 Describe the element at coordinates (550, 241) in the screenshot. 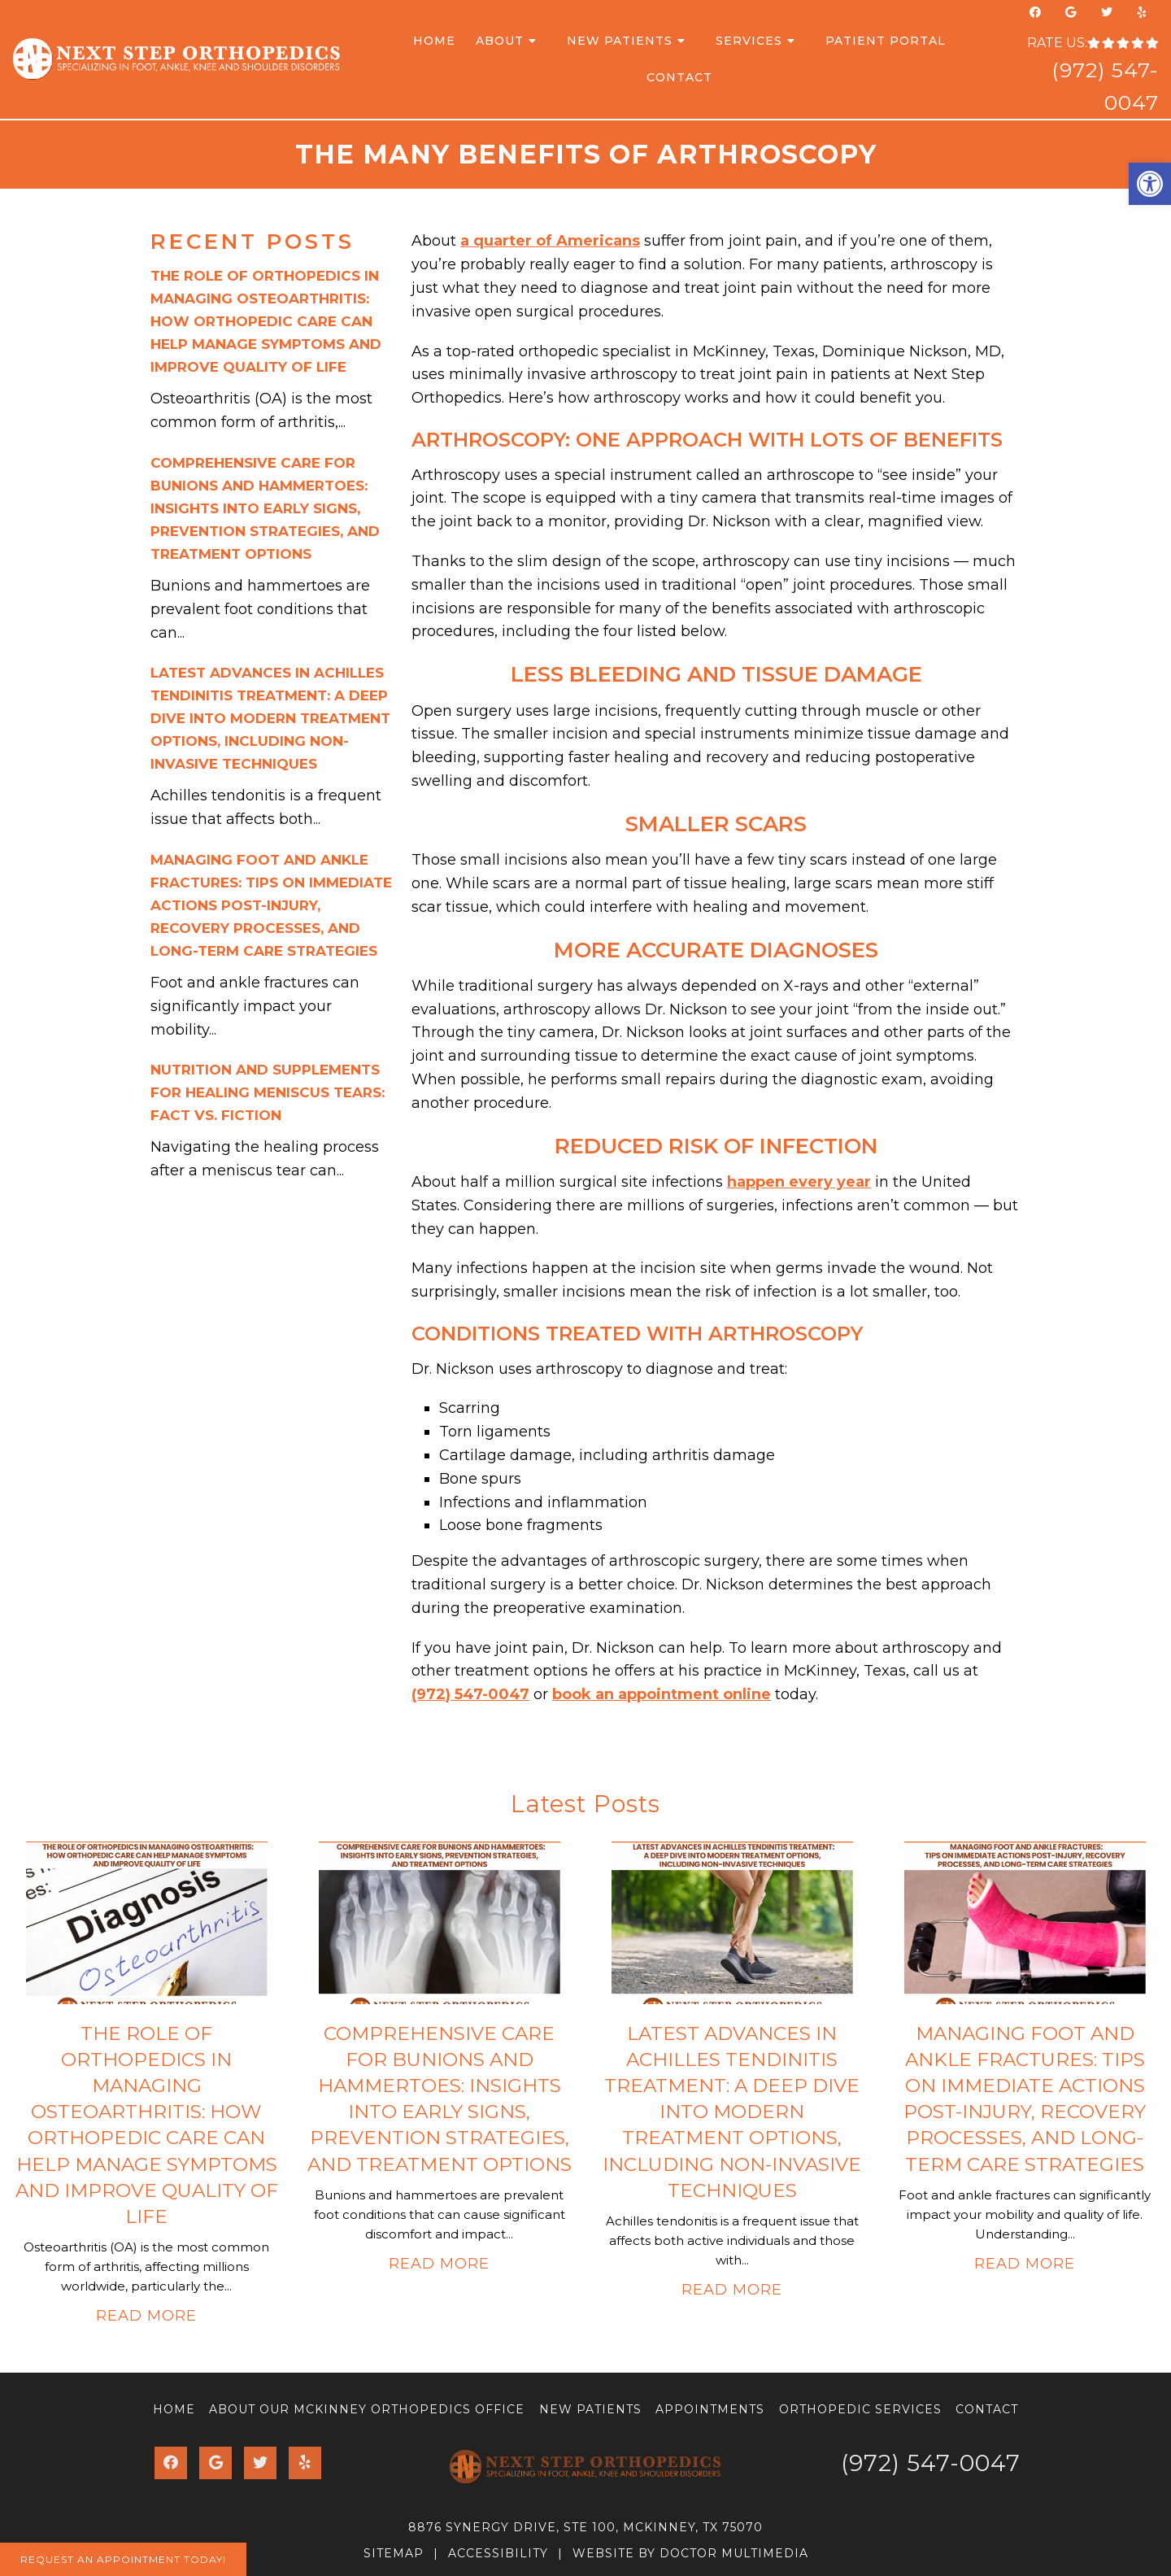

I see `a quarter of Americans` at that location.